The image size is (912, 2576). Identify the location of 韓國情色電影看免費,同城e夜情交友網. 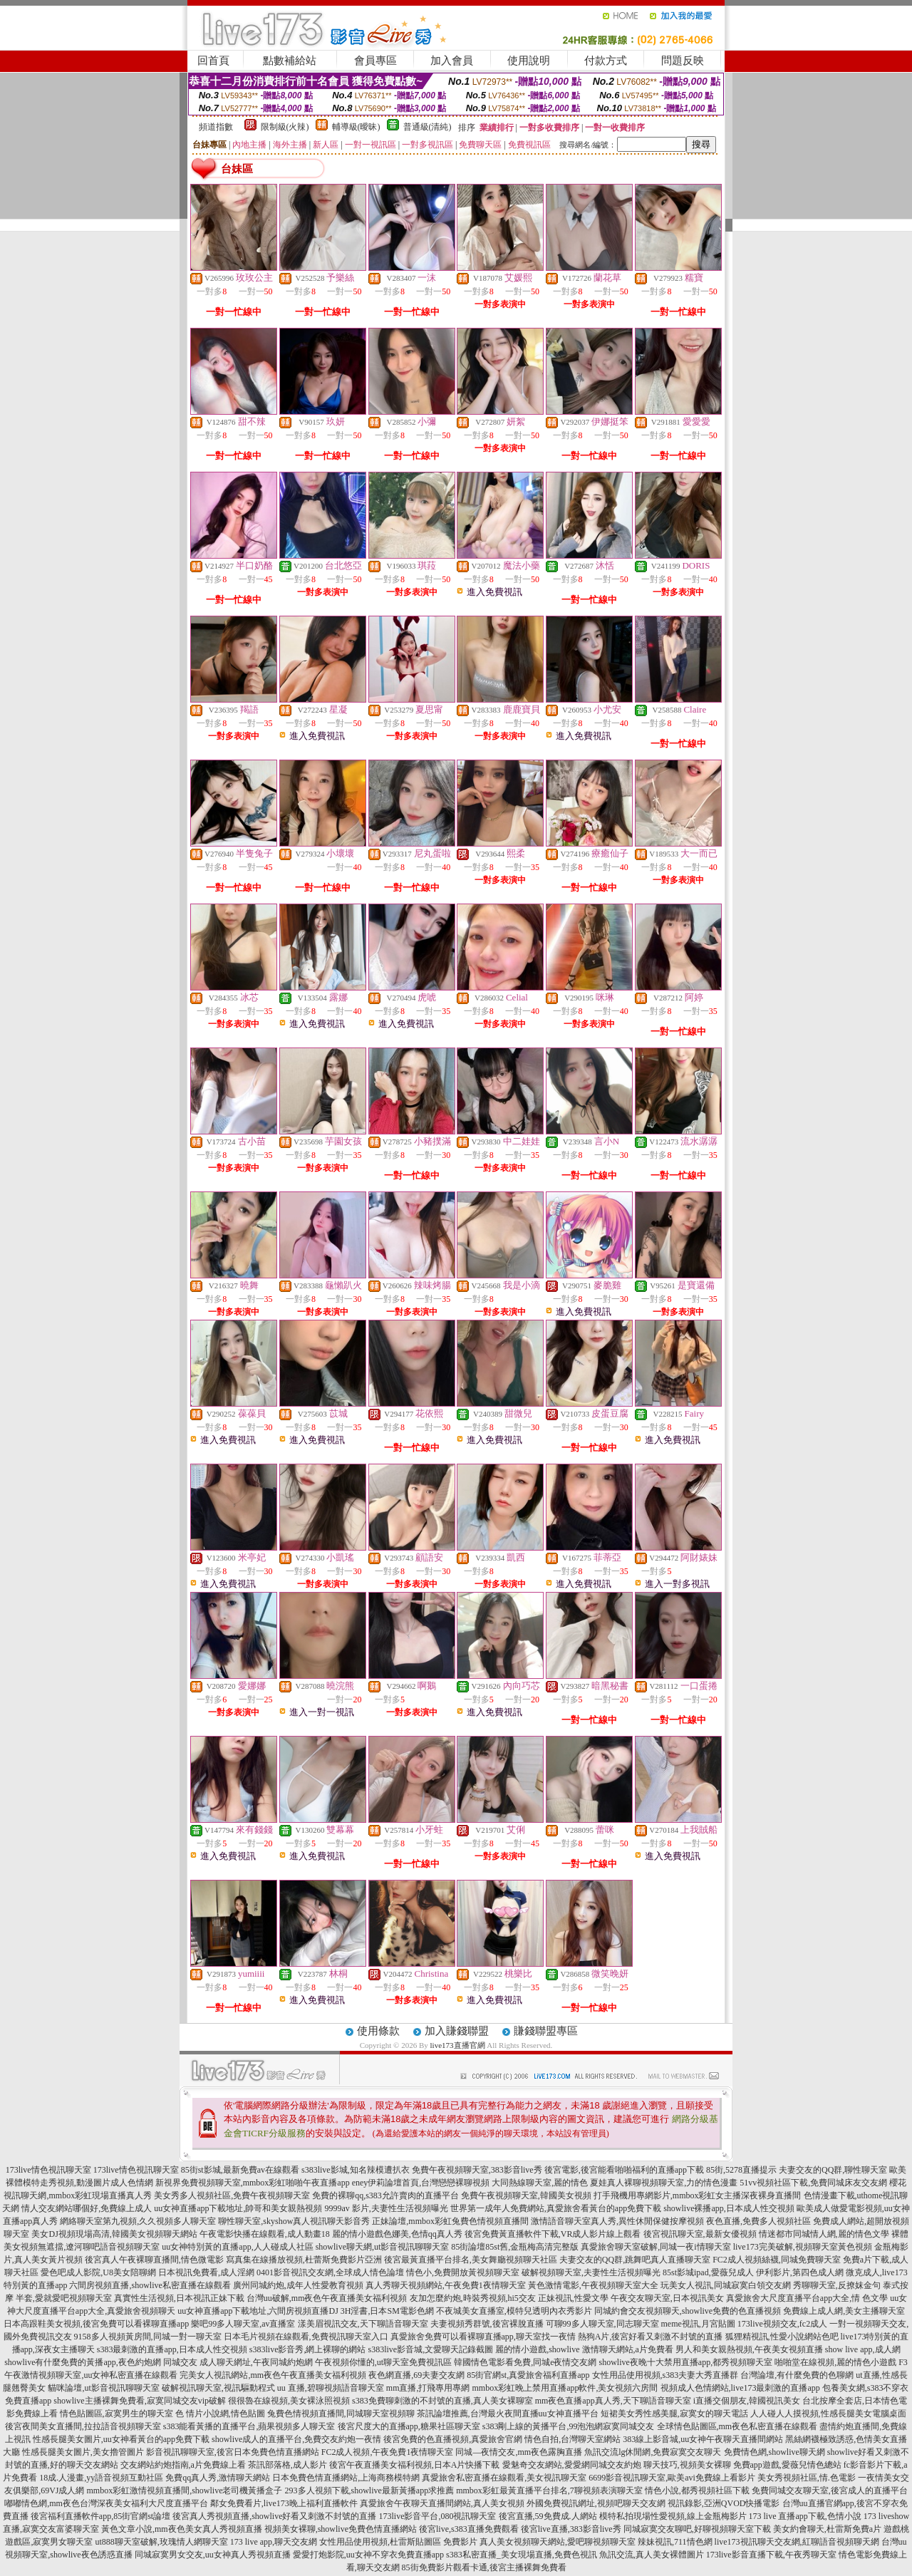
(525, 2362).